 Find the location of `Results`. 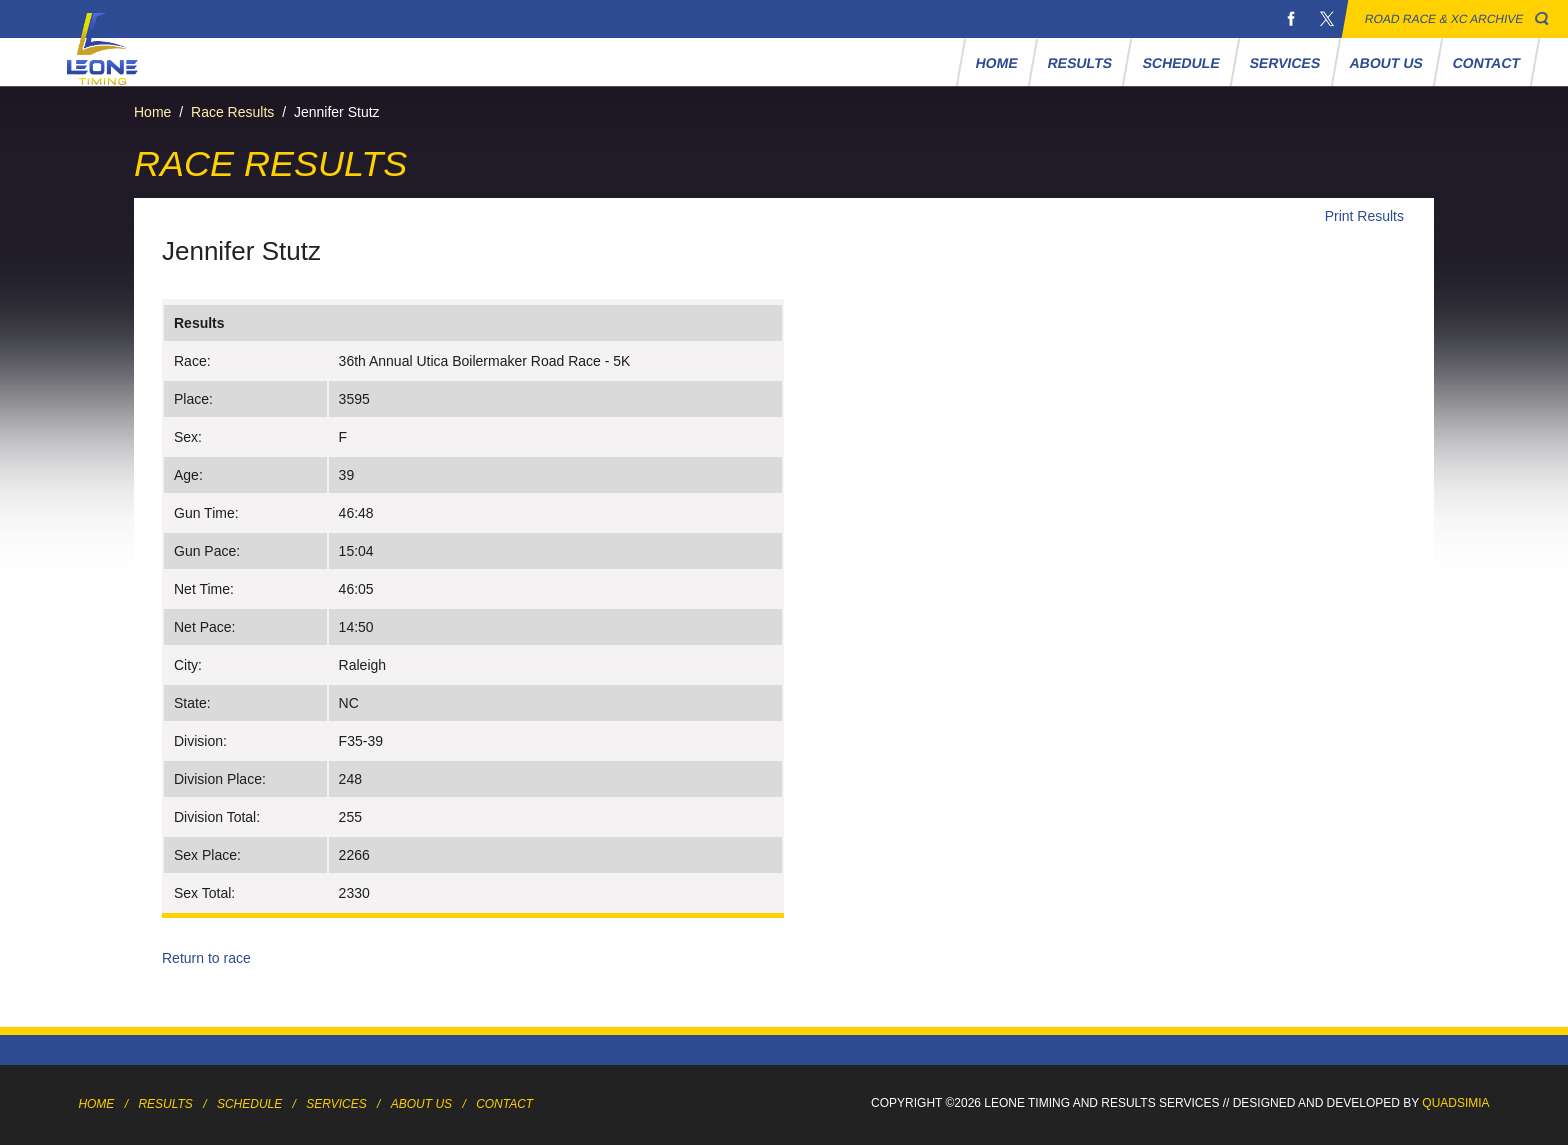

Results is located at coordinates (1080, 63).